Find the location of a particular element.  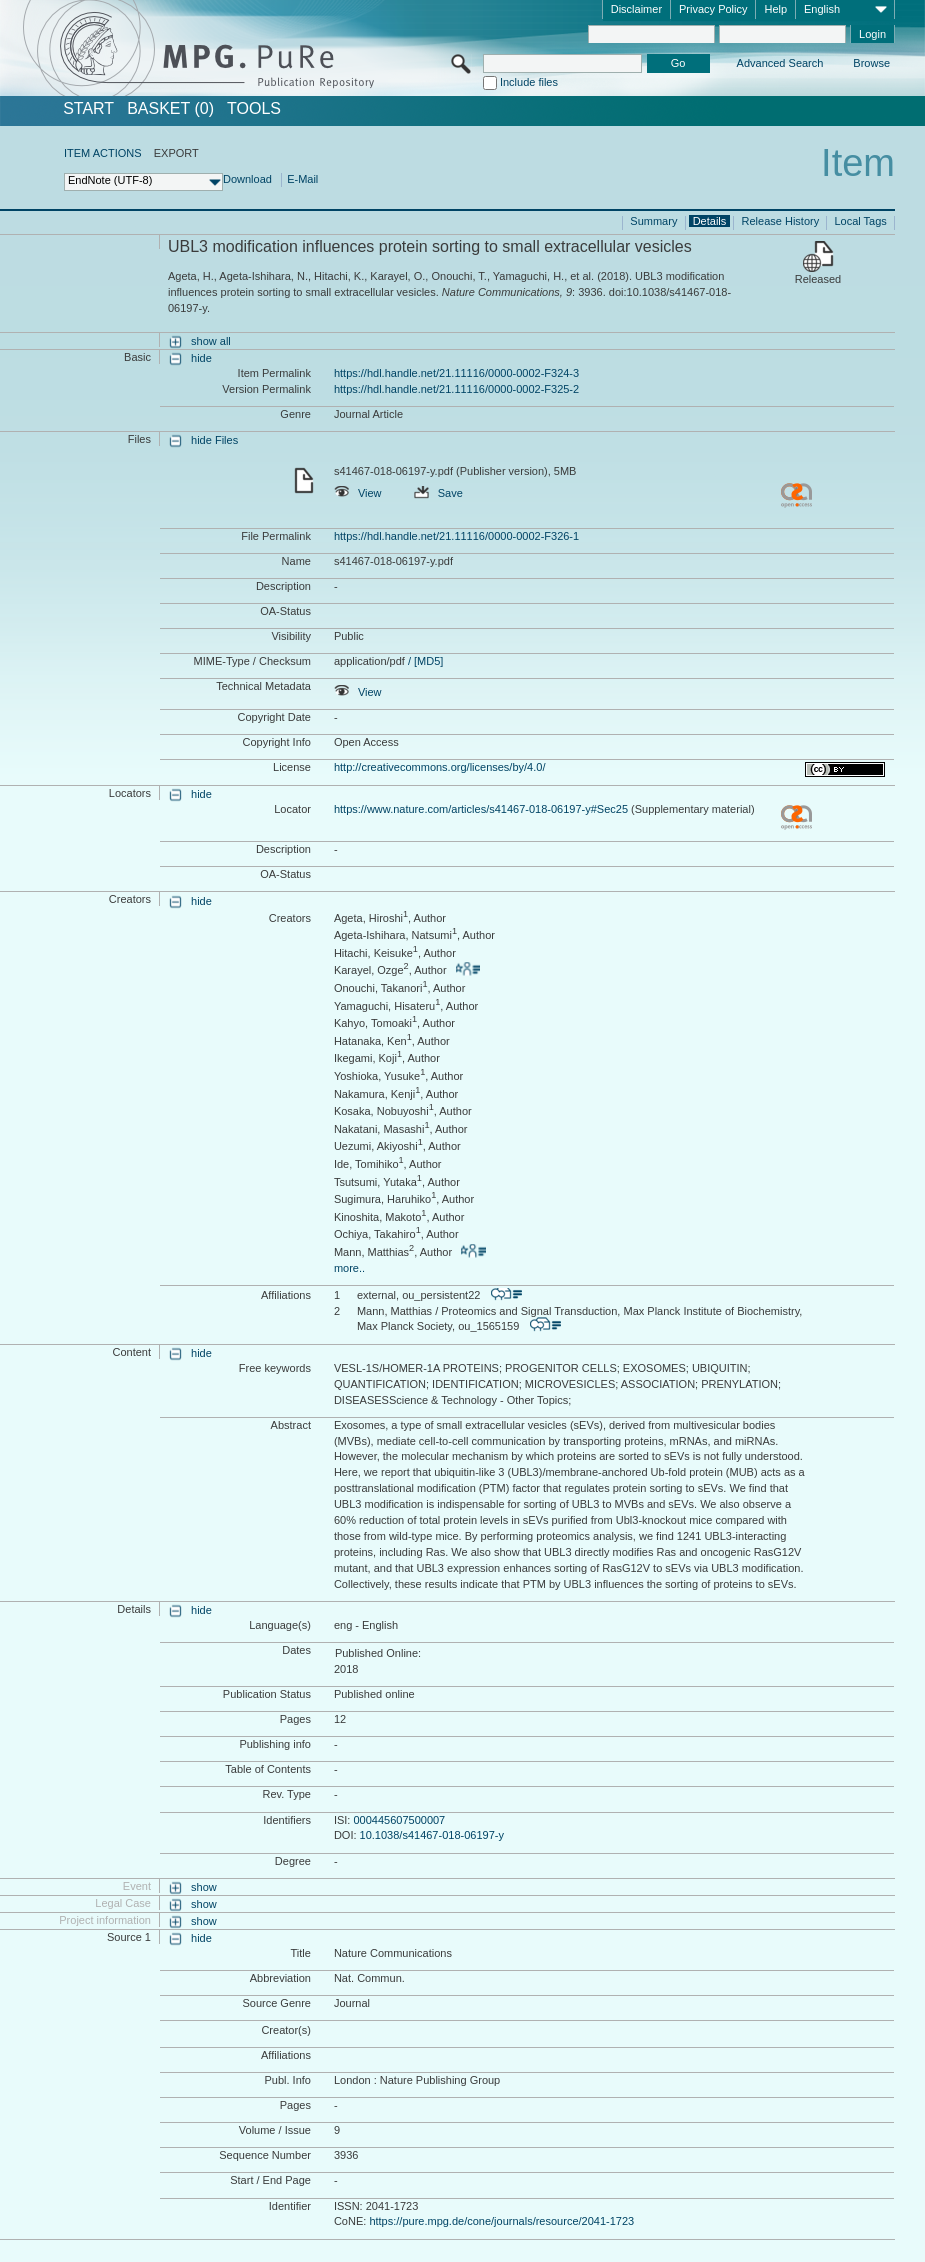

10.1038/s41467-018-06197-y is located at coordinates (432, 1835).